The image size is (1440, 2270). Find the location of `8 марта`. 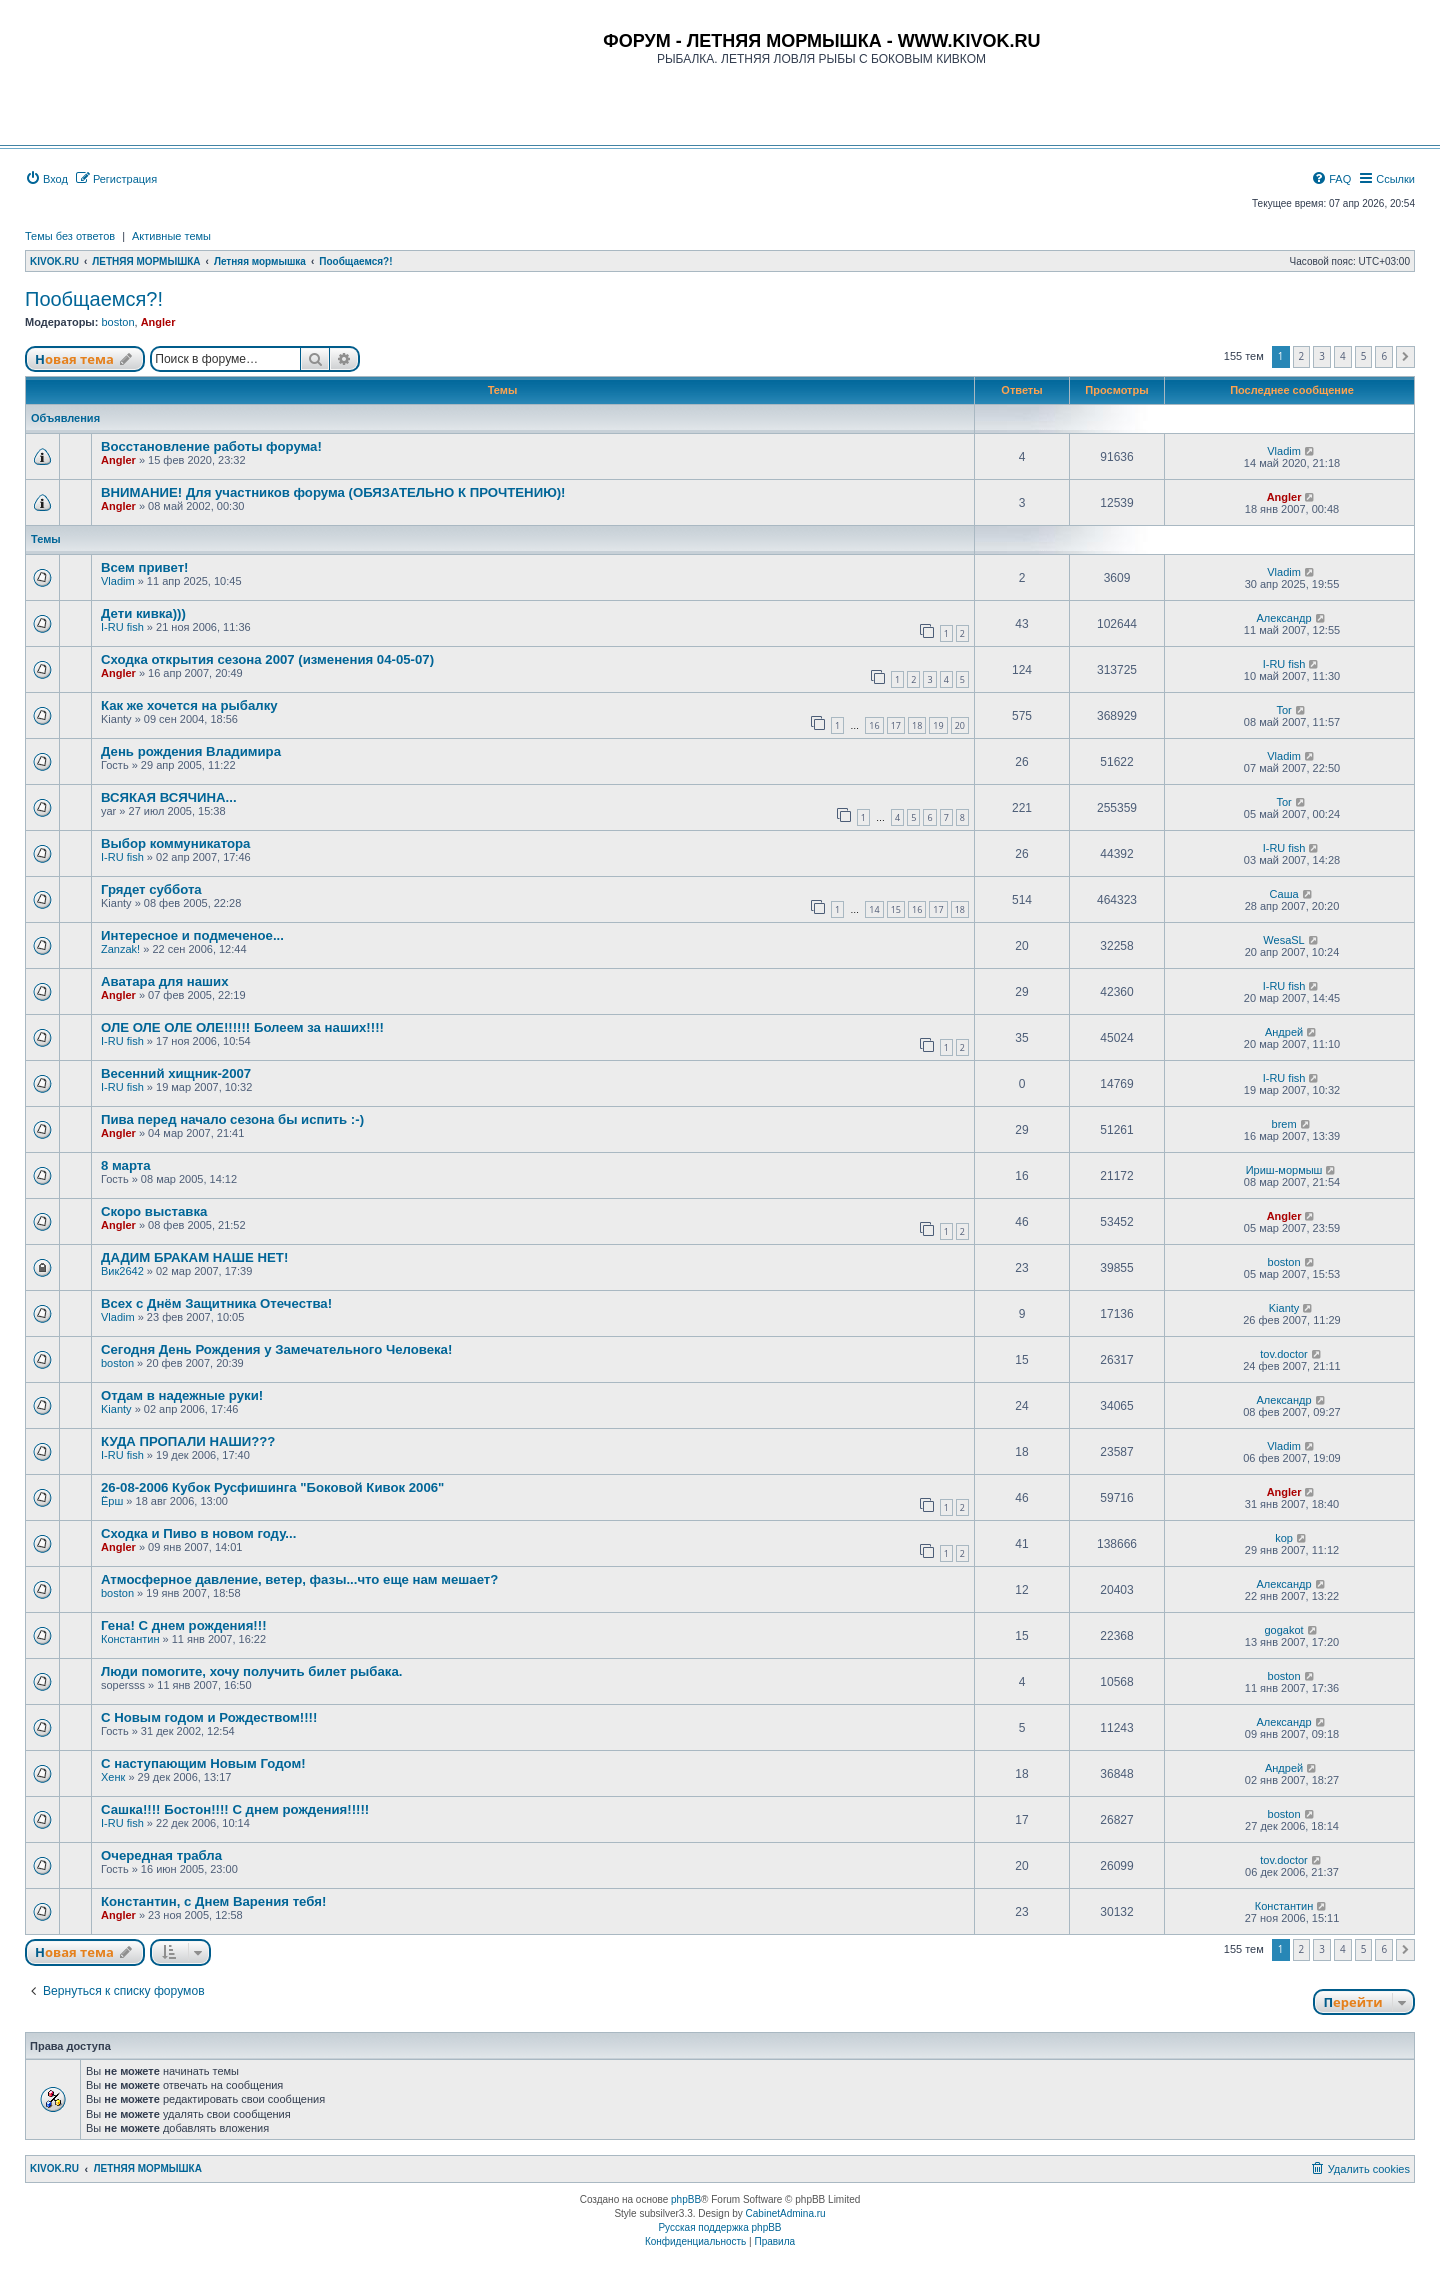

8 марта is located at coordinates (126, 1165).